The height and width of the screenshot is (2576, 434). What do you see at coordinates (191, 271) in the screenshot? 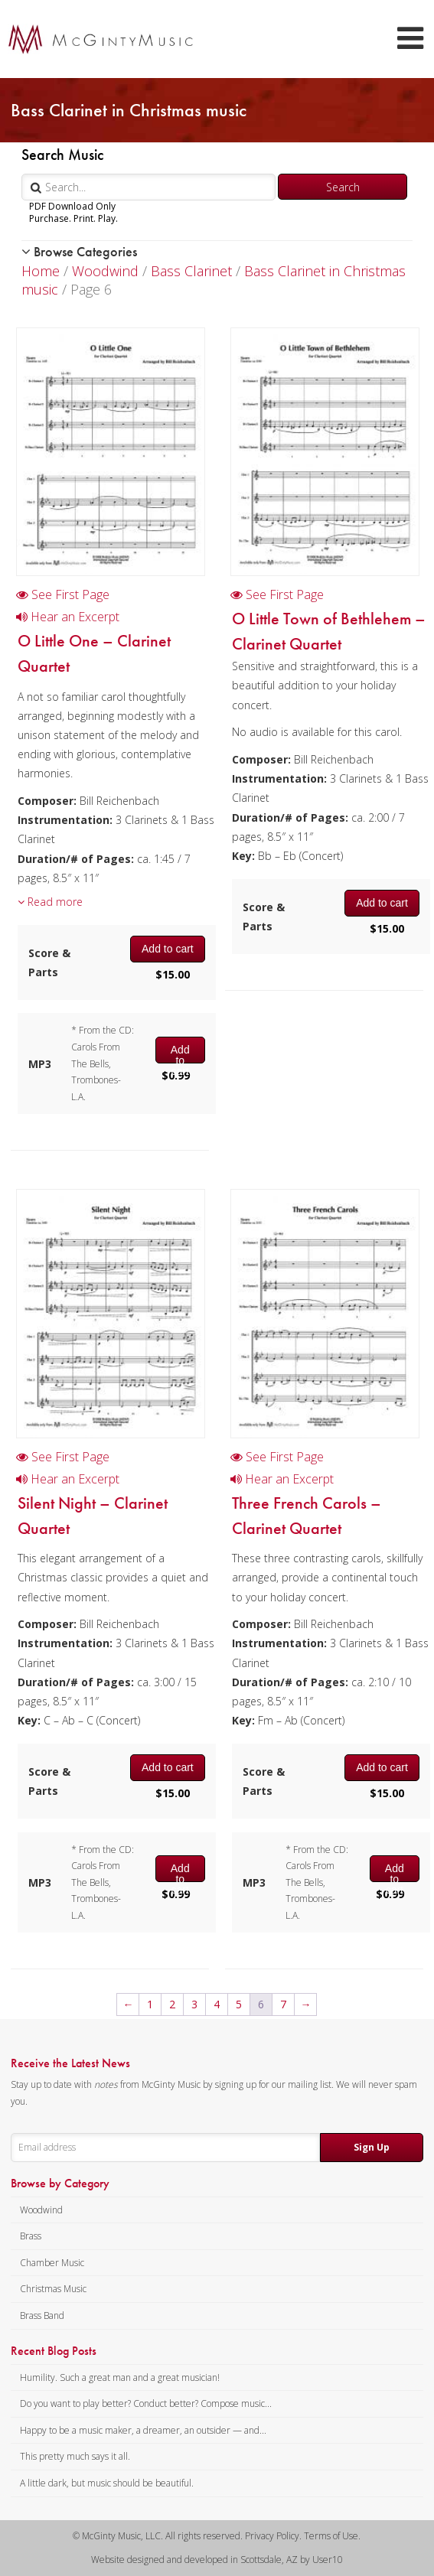
I see `Bass Clarinet` at bounding box center [191, 271].